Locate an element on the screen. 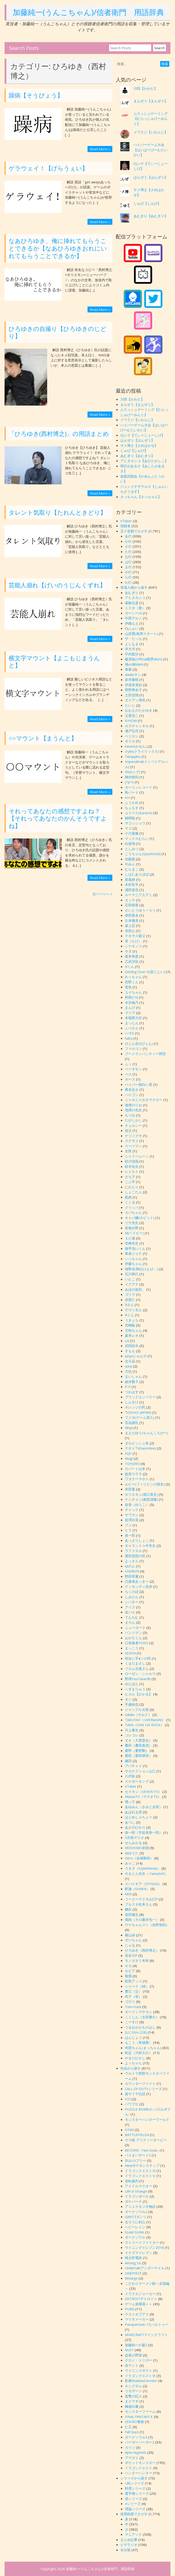 The width and height of the screenshot is (175, 2576). ヌキ（大貫晋也） is located at coordinates (138, 1740).